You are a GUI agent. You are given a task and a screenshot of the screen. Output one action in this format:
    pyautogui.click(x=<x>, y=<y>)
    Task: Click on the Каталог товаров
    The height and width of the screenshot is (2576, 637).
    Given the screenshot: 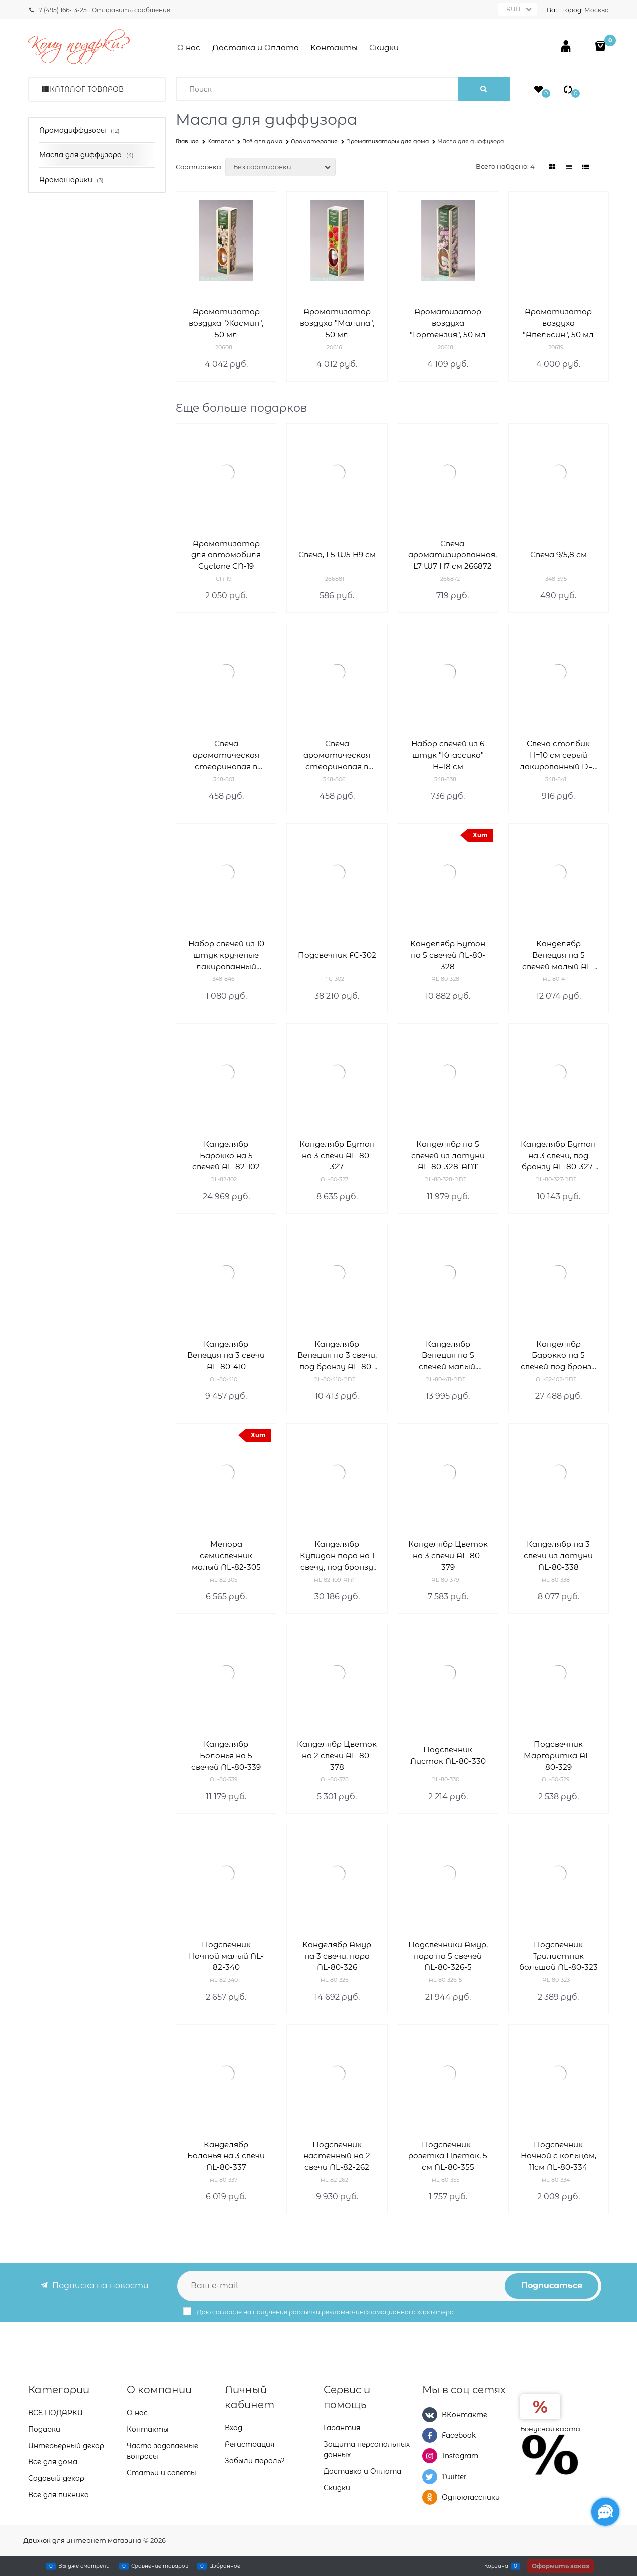 What is the action you would take?
    pyautogui.click(x=87, y=89)
    